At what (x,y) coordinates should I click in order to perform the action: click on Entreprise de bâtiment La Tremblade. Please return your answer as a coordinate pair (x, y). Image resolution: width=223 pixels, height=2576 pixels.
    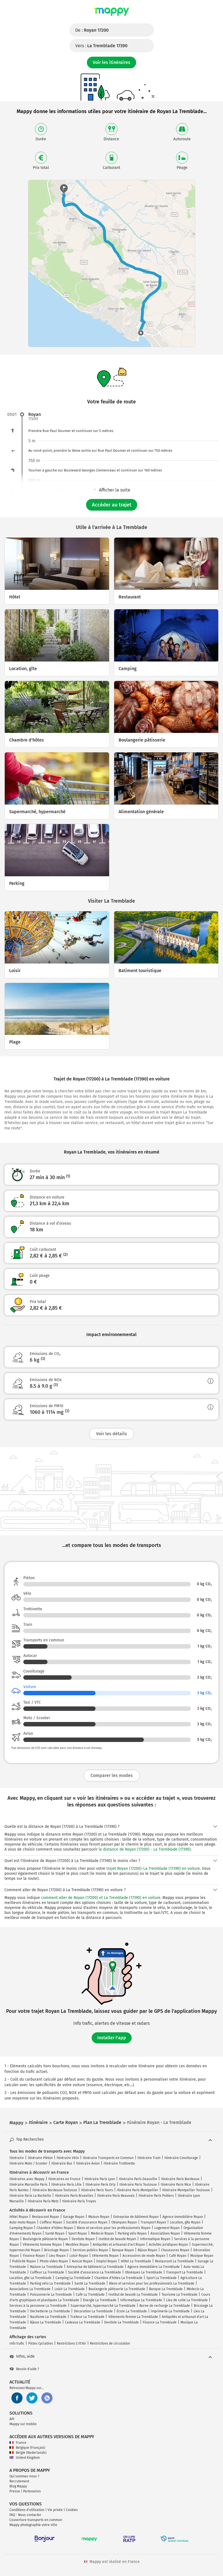
    Looking at the image, I should click on (95, 2267).